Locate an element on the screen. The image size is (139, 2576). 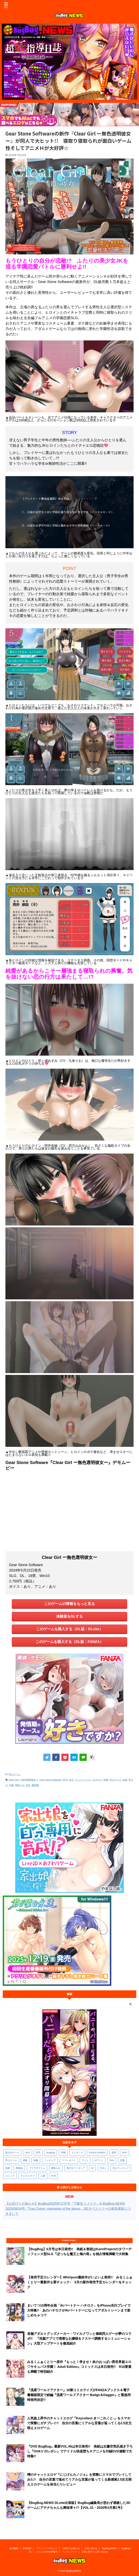
【お詫びとお知らせ】BugBug2025年12月号『下級生リメイク』& BugBug.NEWS 2025/09/24号『True Colors -memories of the abyss-』B2タペストリーの発送遅延につきまして is located at coordinates (68, 2209).